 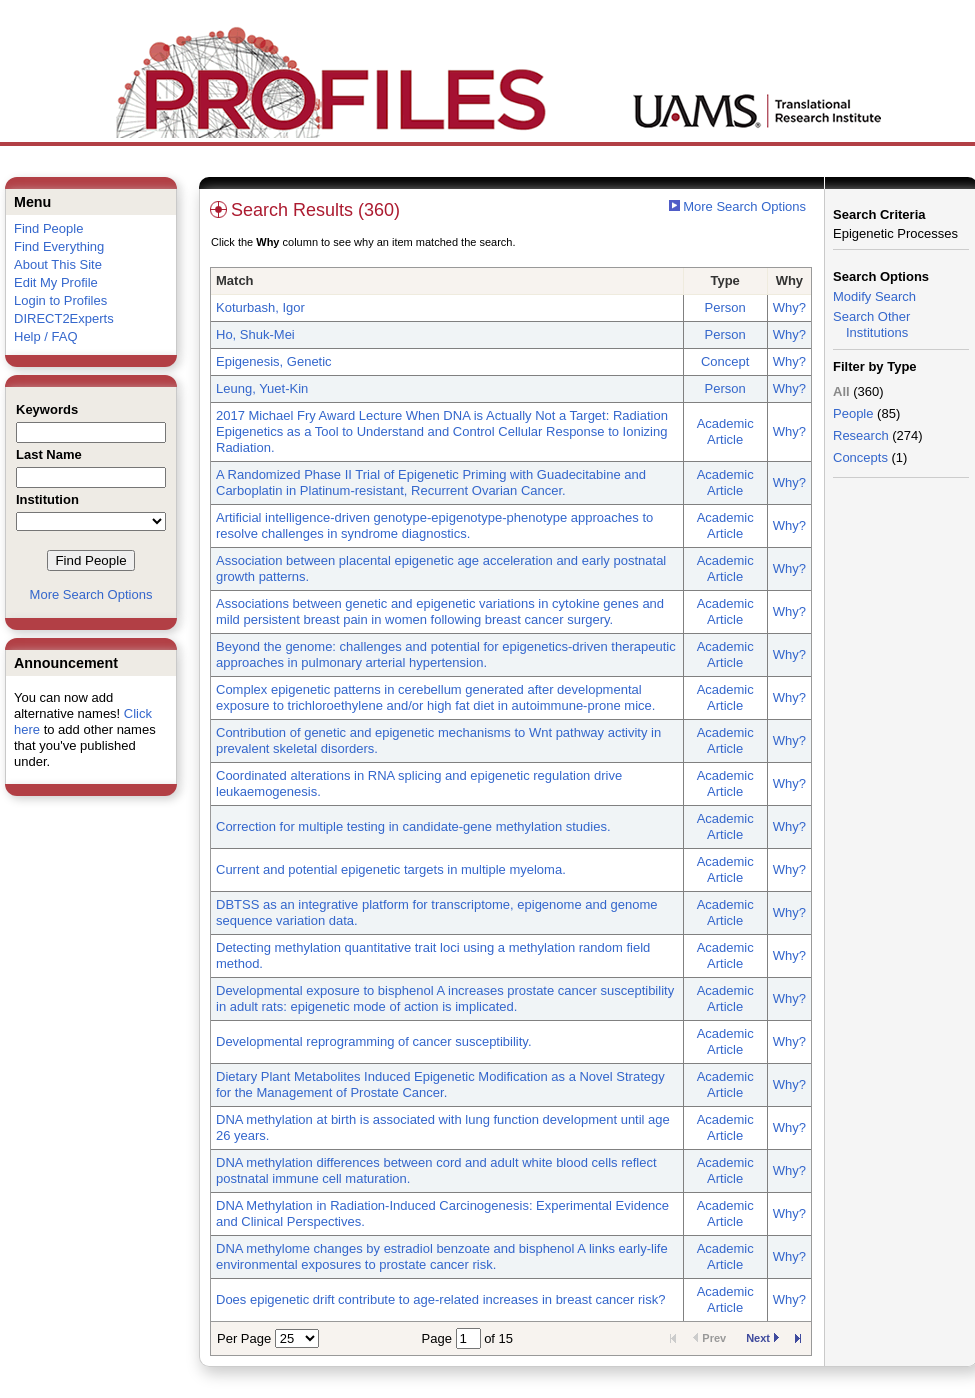 I want to click on Next, so click(x=762, y=1338).